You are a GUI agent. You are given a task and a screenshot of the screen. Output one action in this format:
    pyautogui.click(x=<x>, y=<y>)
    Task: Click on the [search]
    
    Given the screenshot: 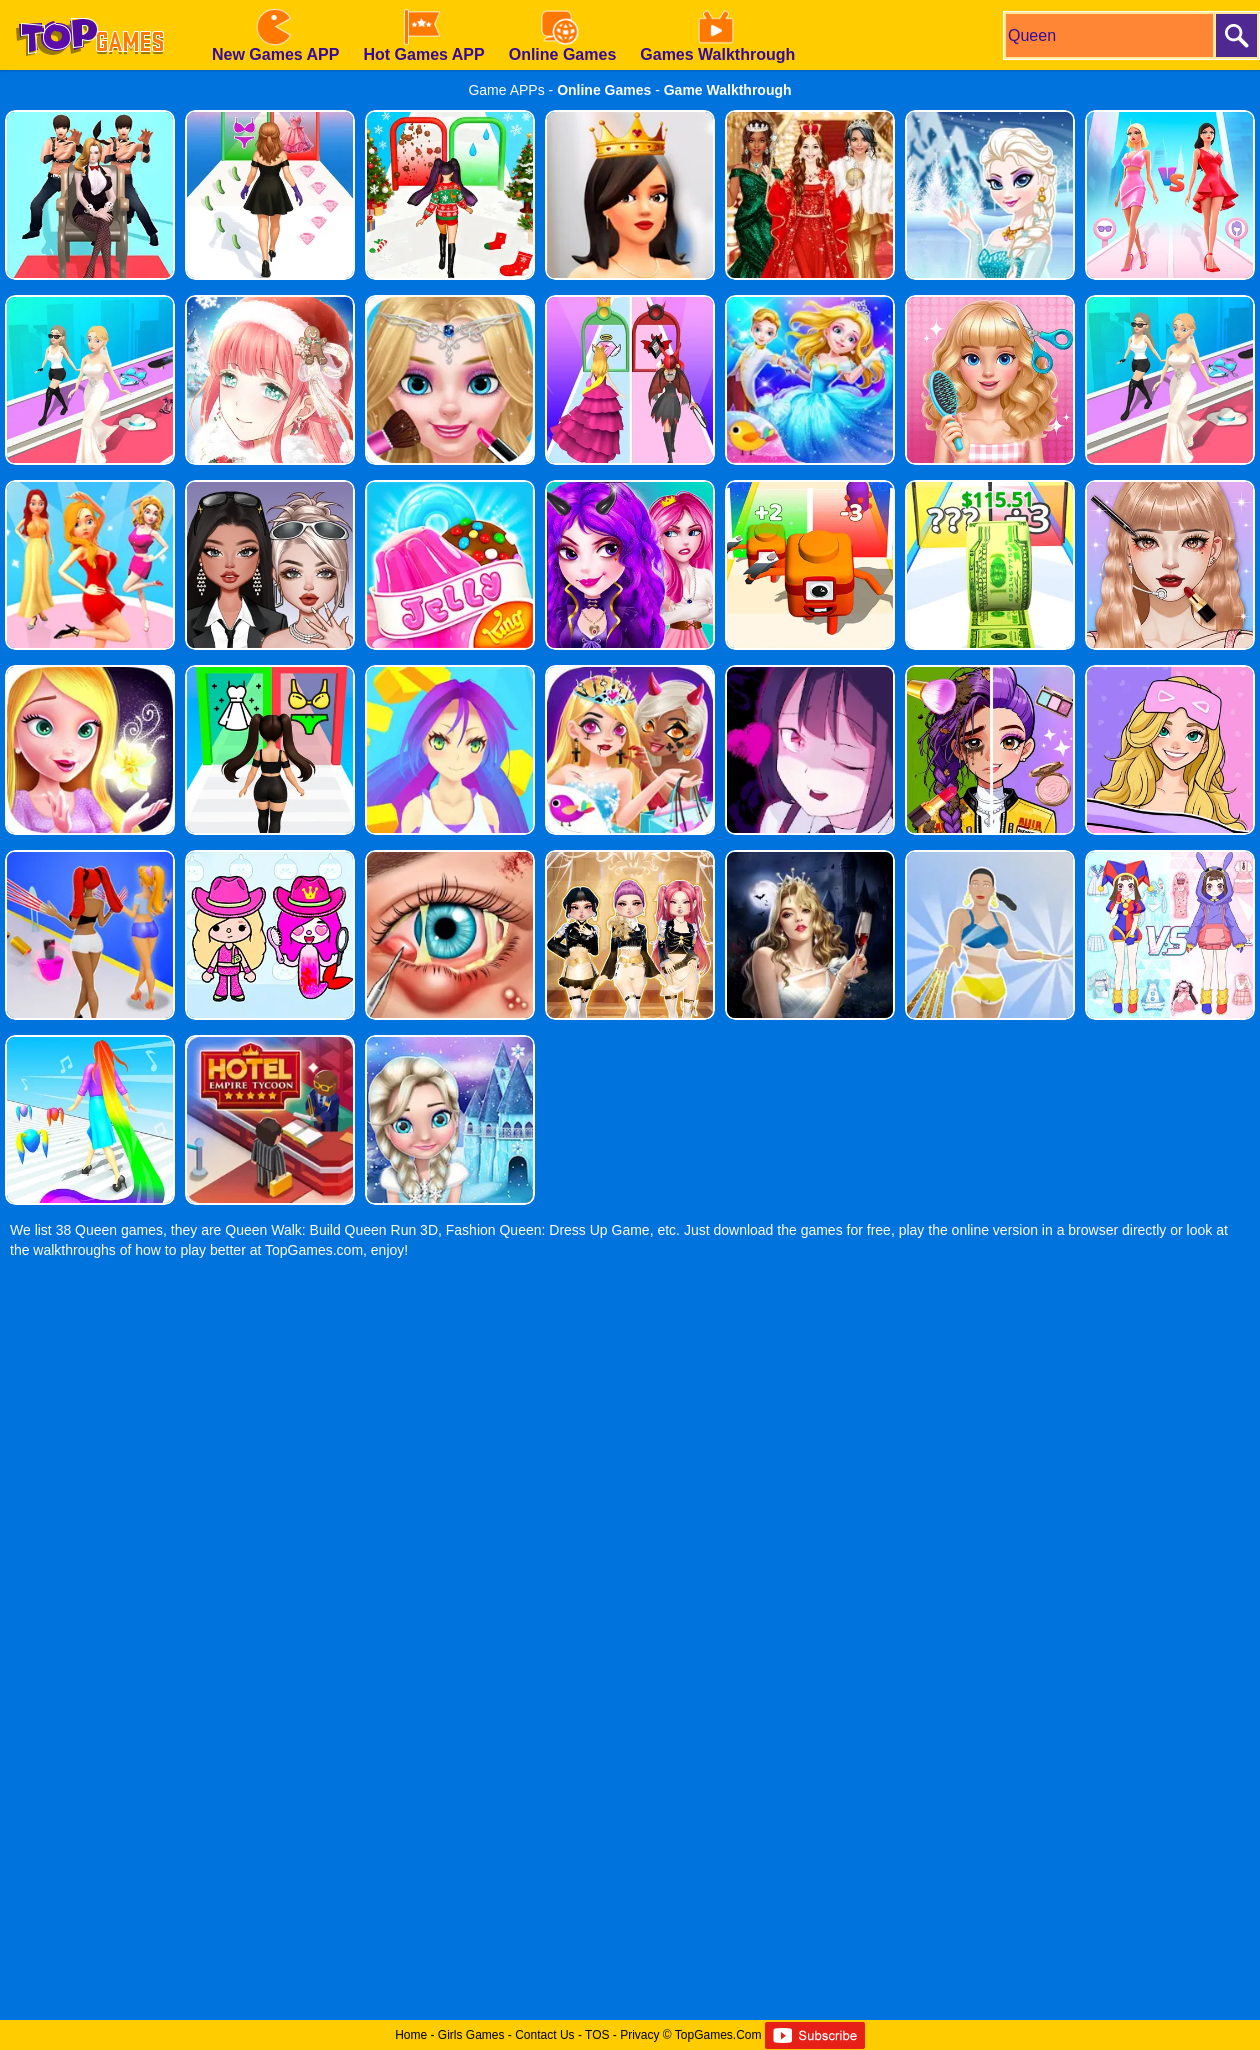 What is the action you would take?
    pyautogui.click(x=1108, y=35)
    